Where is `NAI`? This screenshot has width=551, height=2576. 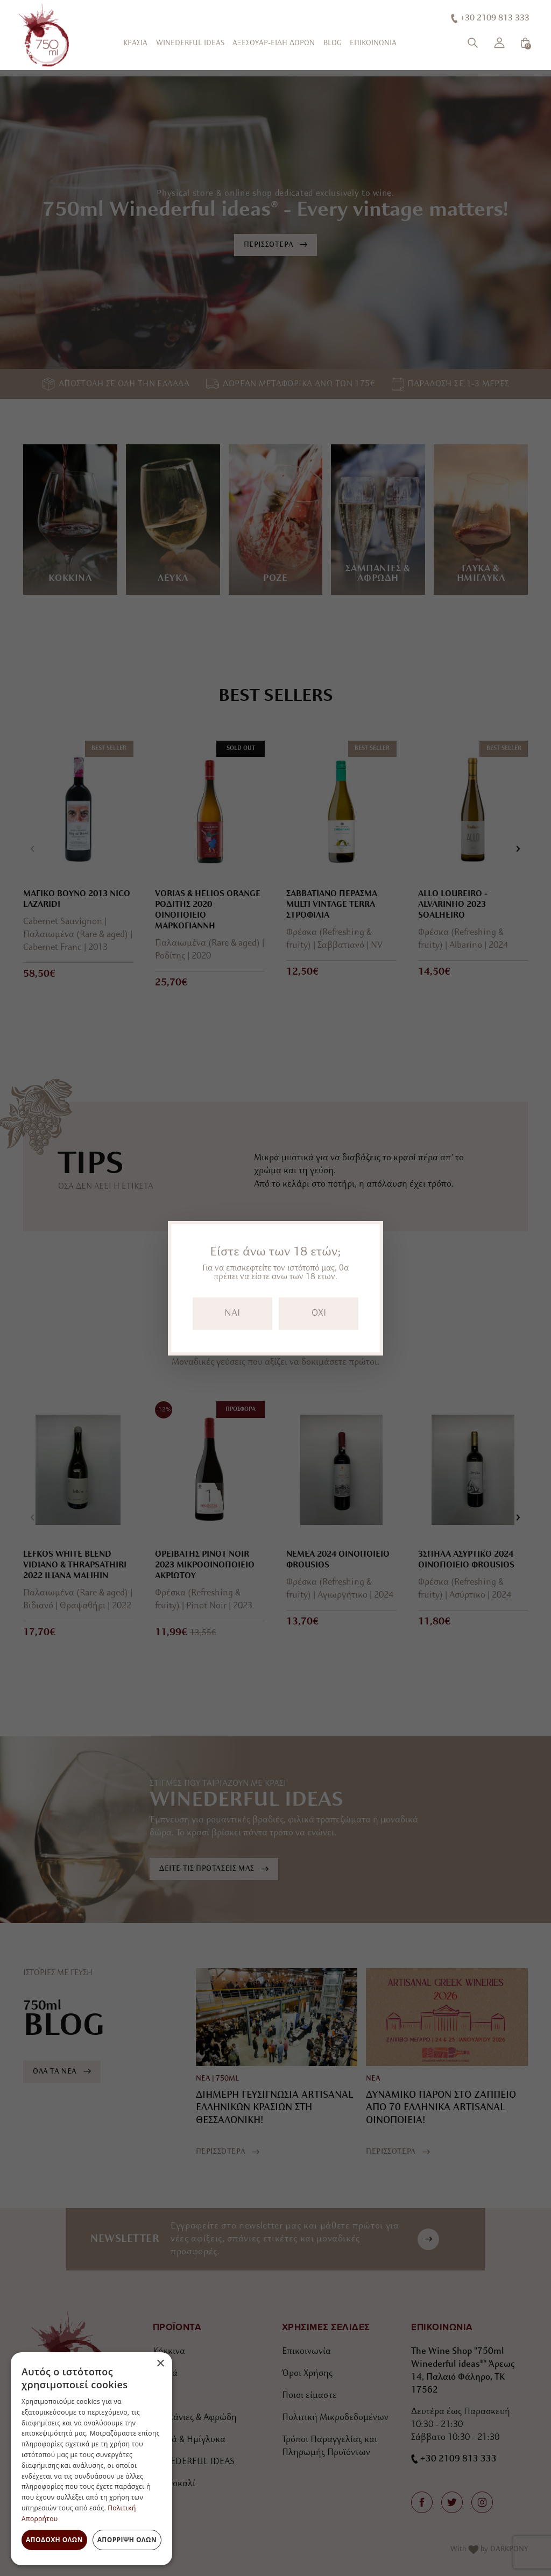
NAI is located at coordinates (232, 1313).